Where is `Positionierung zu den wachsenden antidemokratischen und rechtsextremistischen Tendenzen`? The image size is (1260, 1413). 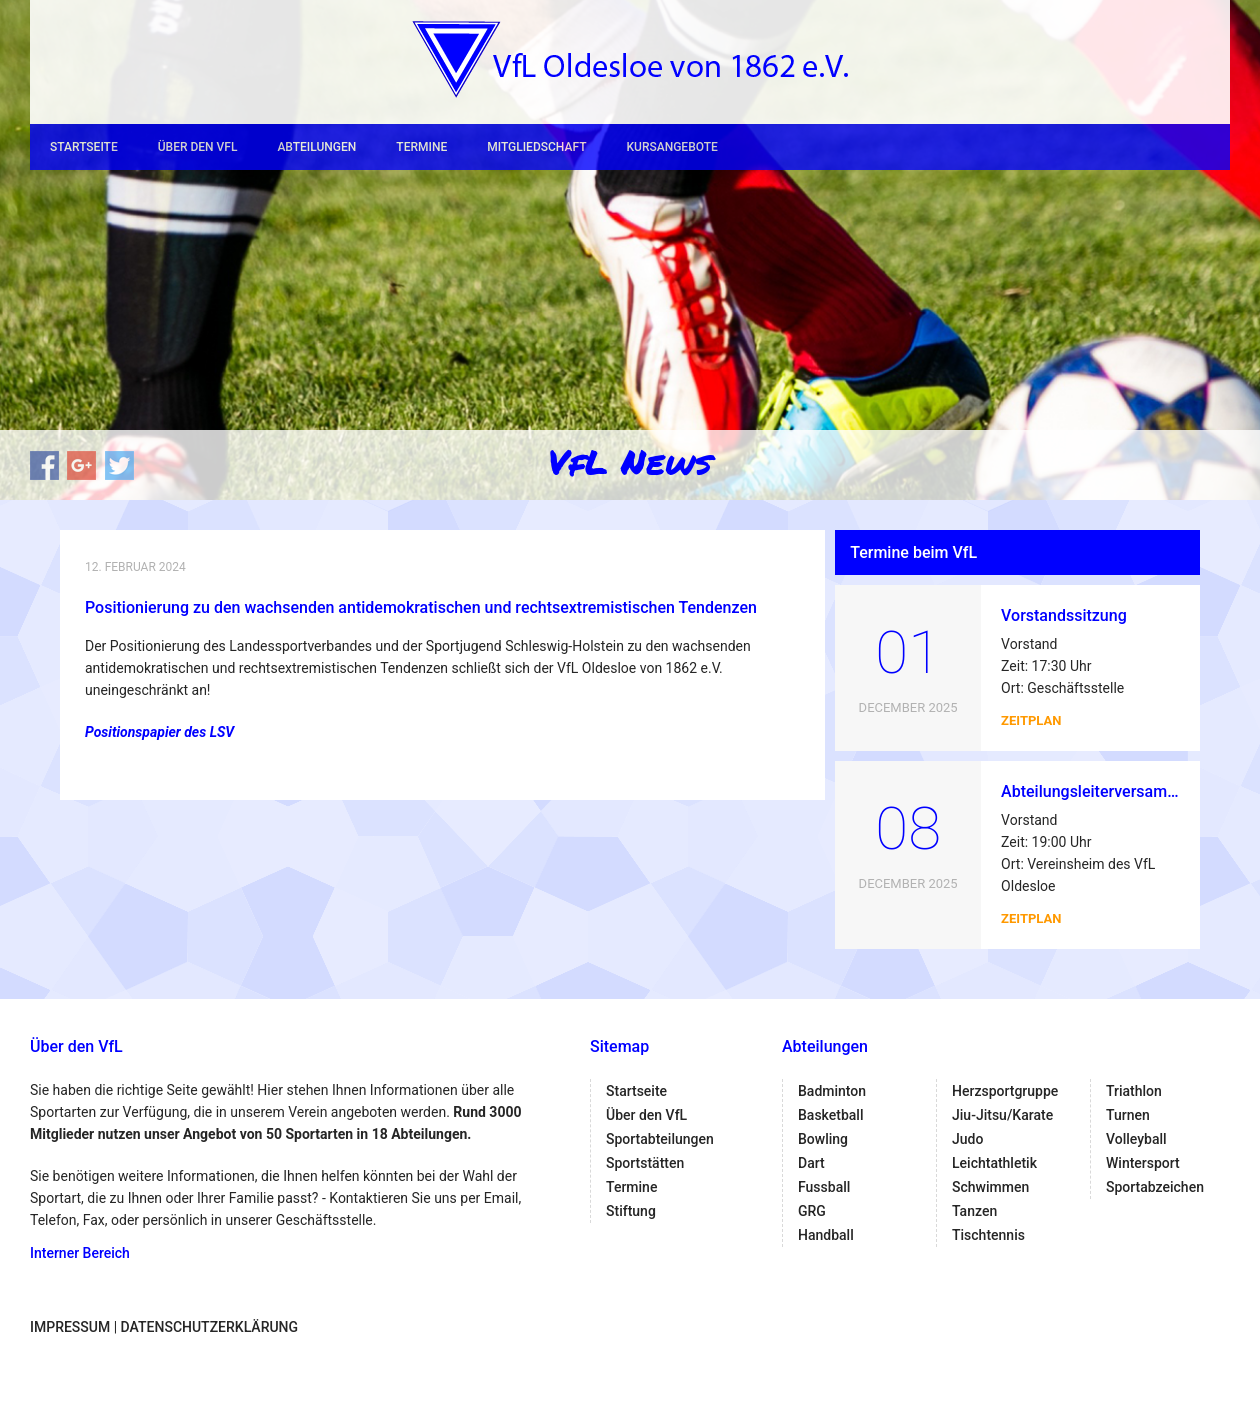
Positionierung zu den wachsenden antidemokratischen und rechtsextremistischen Tendenzen is located at coordinates (421, 607).